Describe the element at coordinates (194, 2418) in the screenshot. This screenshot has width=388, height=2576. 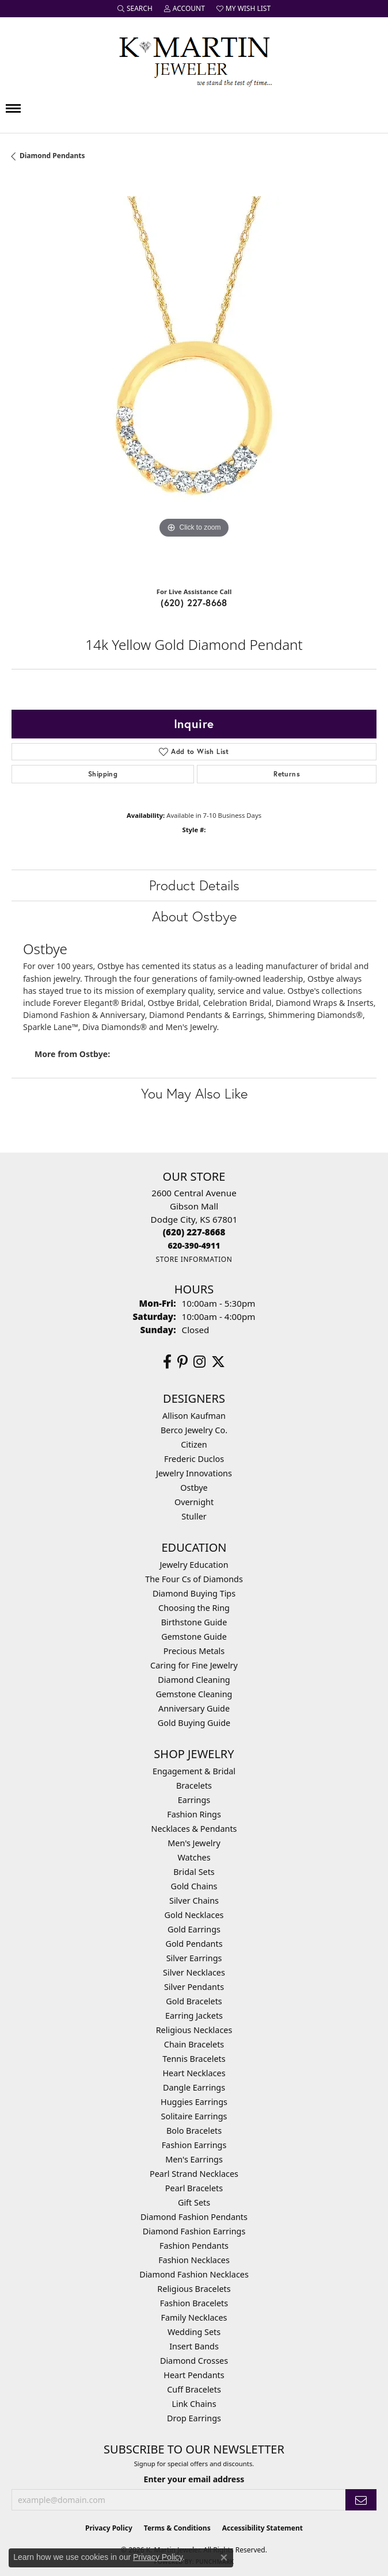
I see `Drop Earrings [menuitem]` at that location.